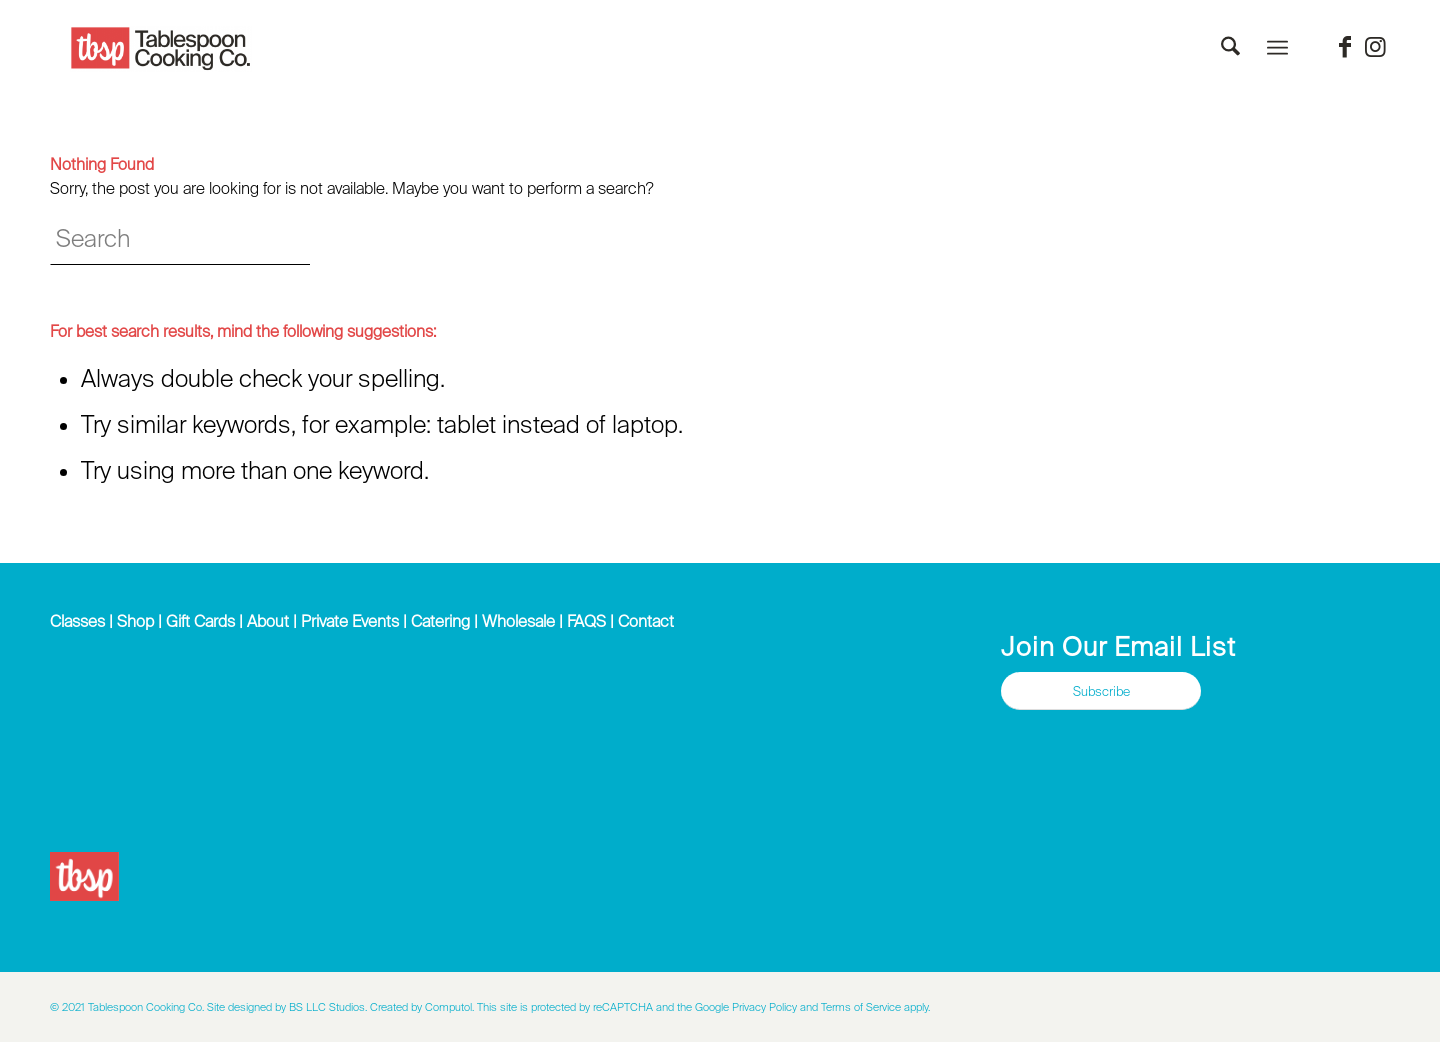 This screenshot has width=1440, height=1042. What do you see at coordinates (861, 1007) in the screenshot?
I see `Terms of Service` at bounding box center [861, 1007].